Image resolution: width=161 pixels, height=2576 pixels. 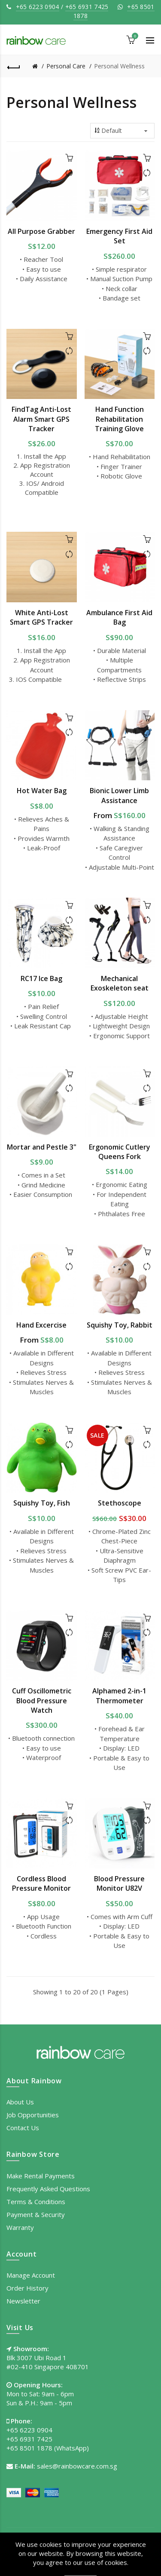 I want to click on Stethoscope, so click(x=119, y=1503).